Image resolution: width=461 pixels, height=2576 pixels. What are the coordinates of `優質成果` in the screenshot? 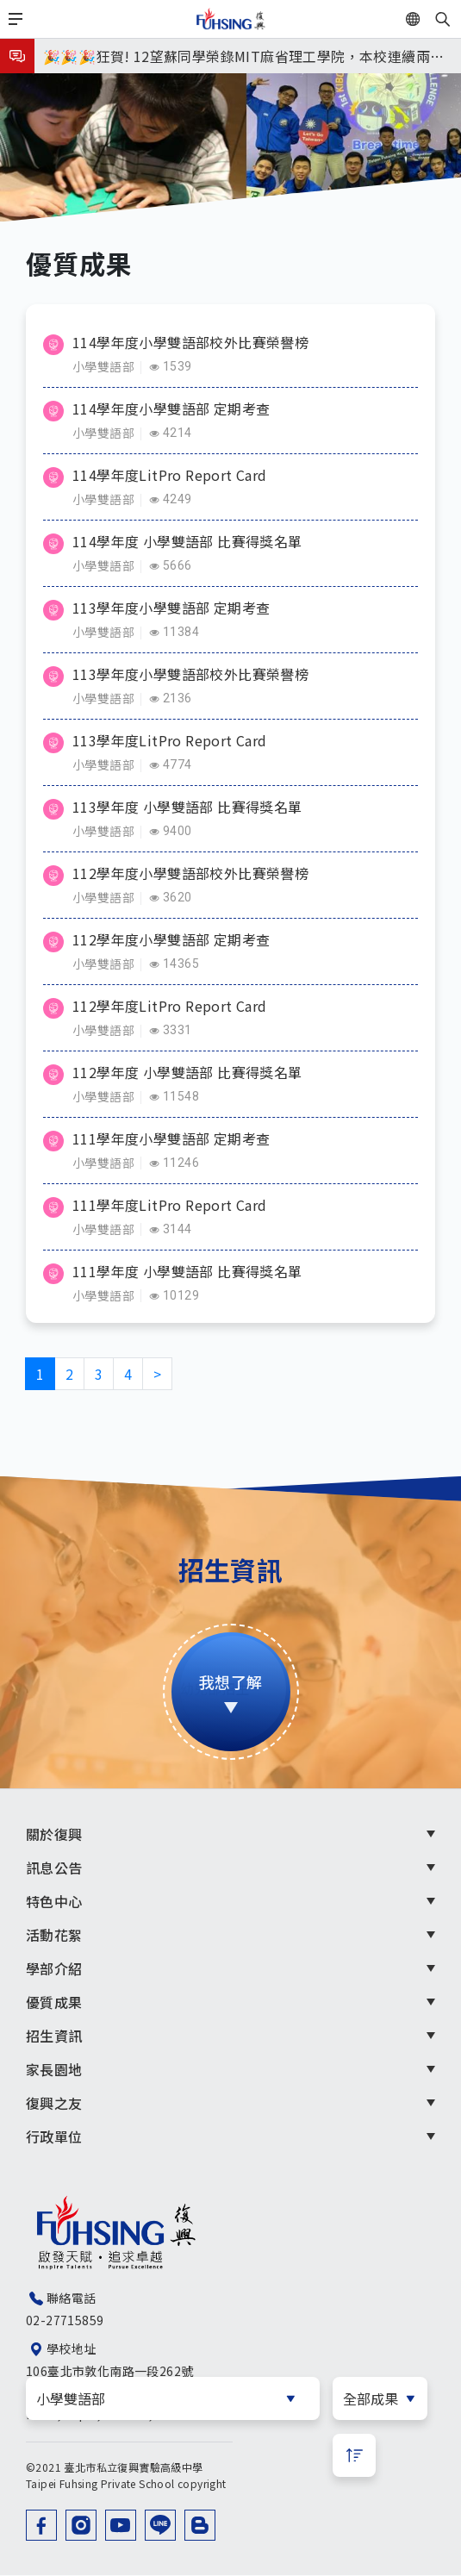 It's located at (54, 2002).